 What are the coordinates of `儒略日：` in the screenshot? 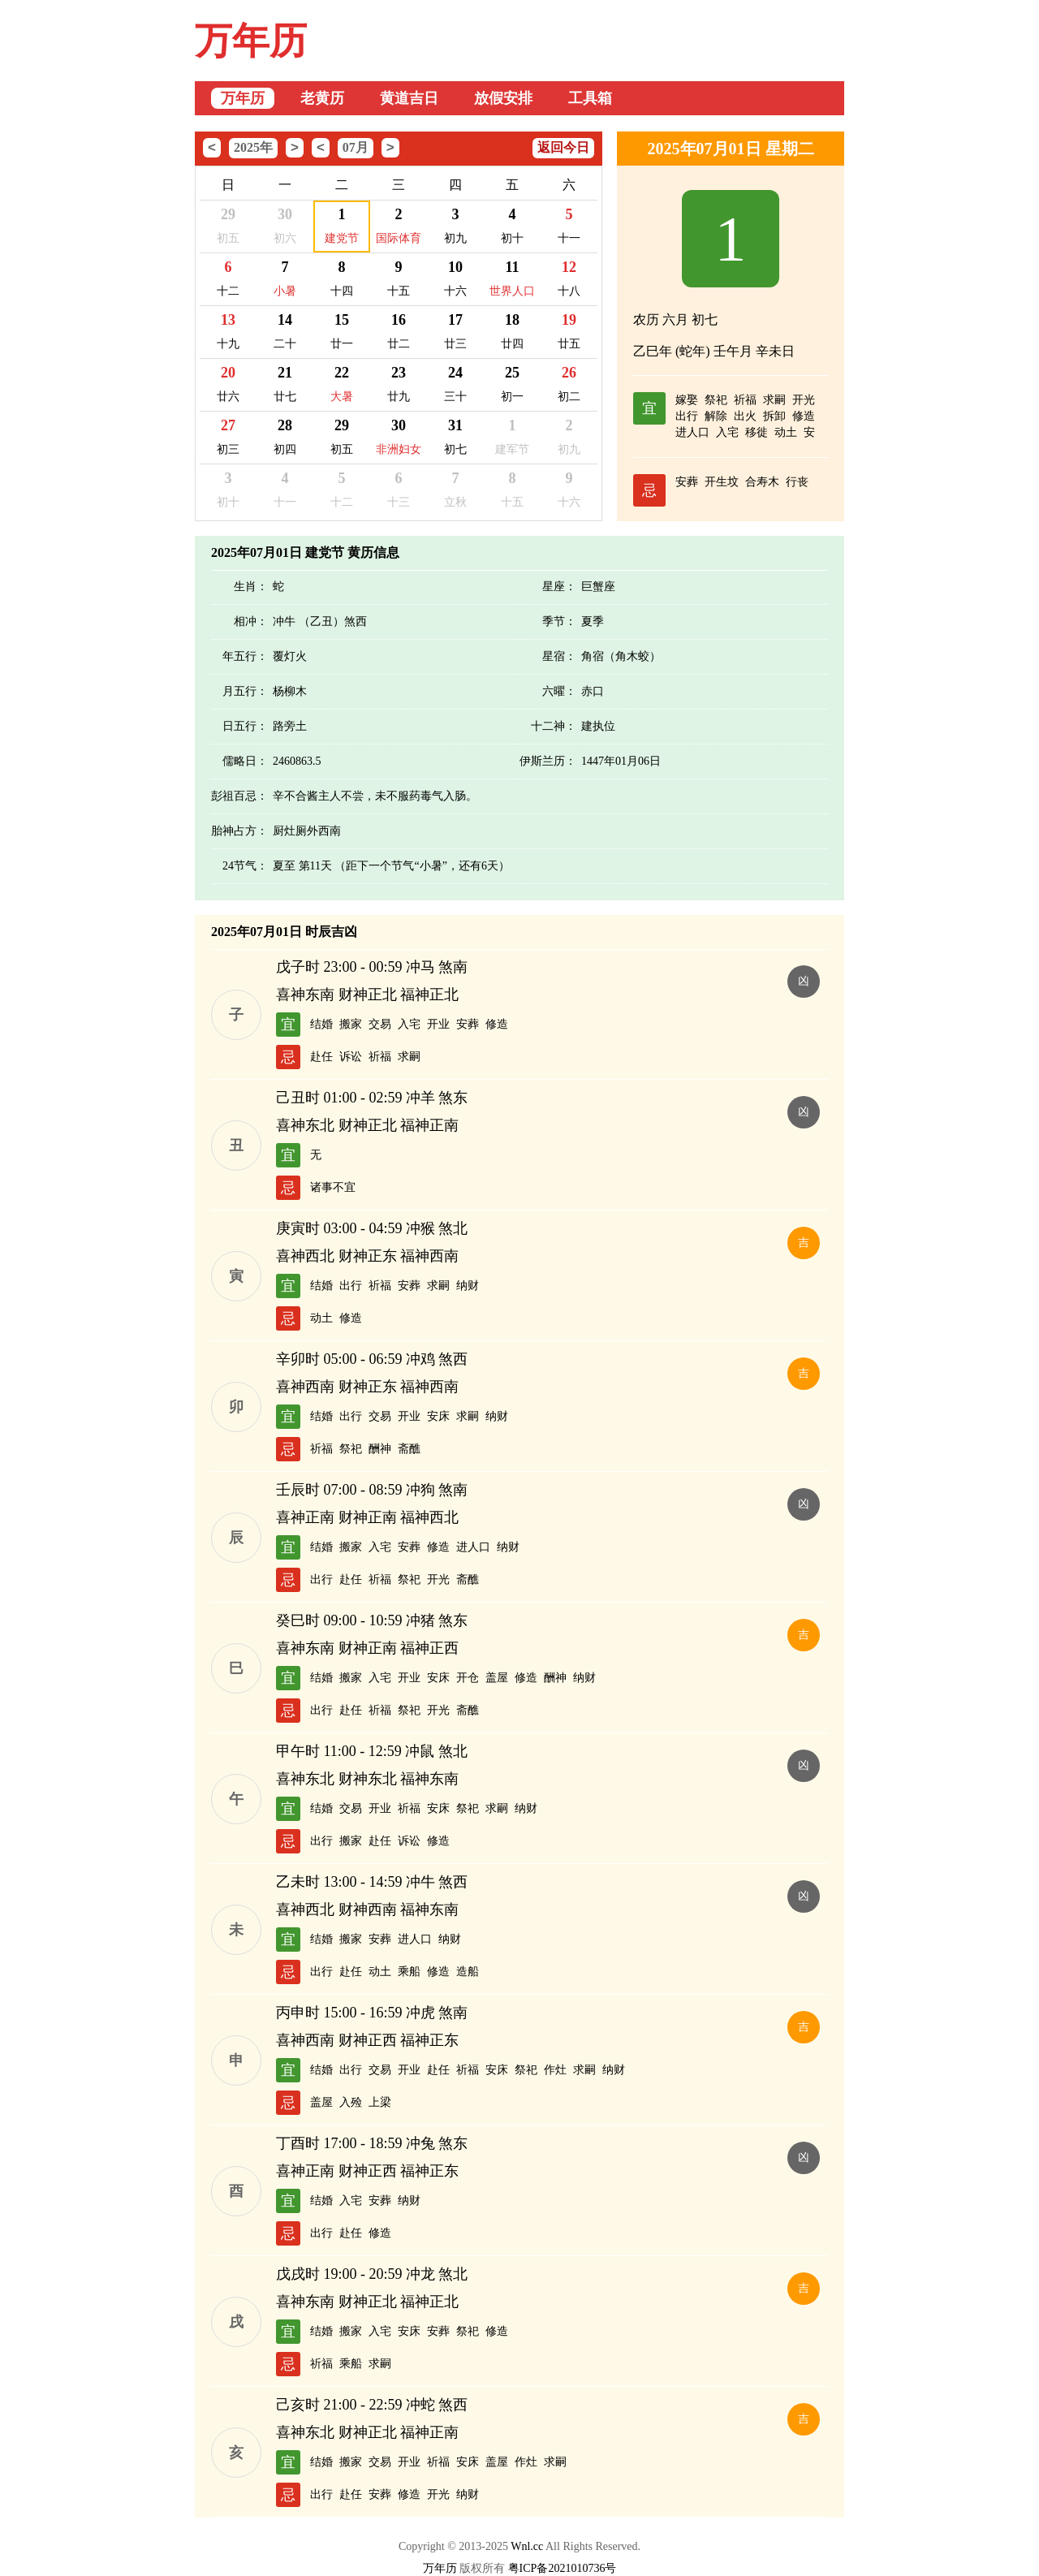 It's located at (245, 761).